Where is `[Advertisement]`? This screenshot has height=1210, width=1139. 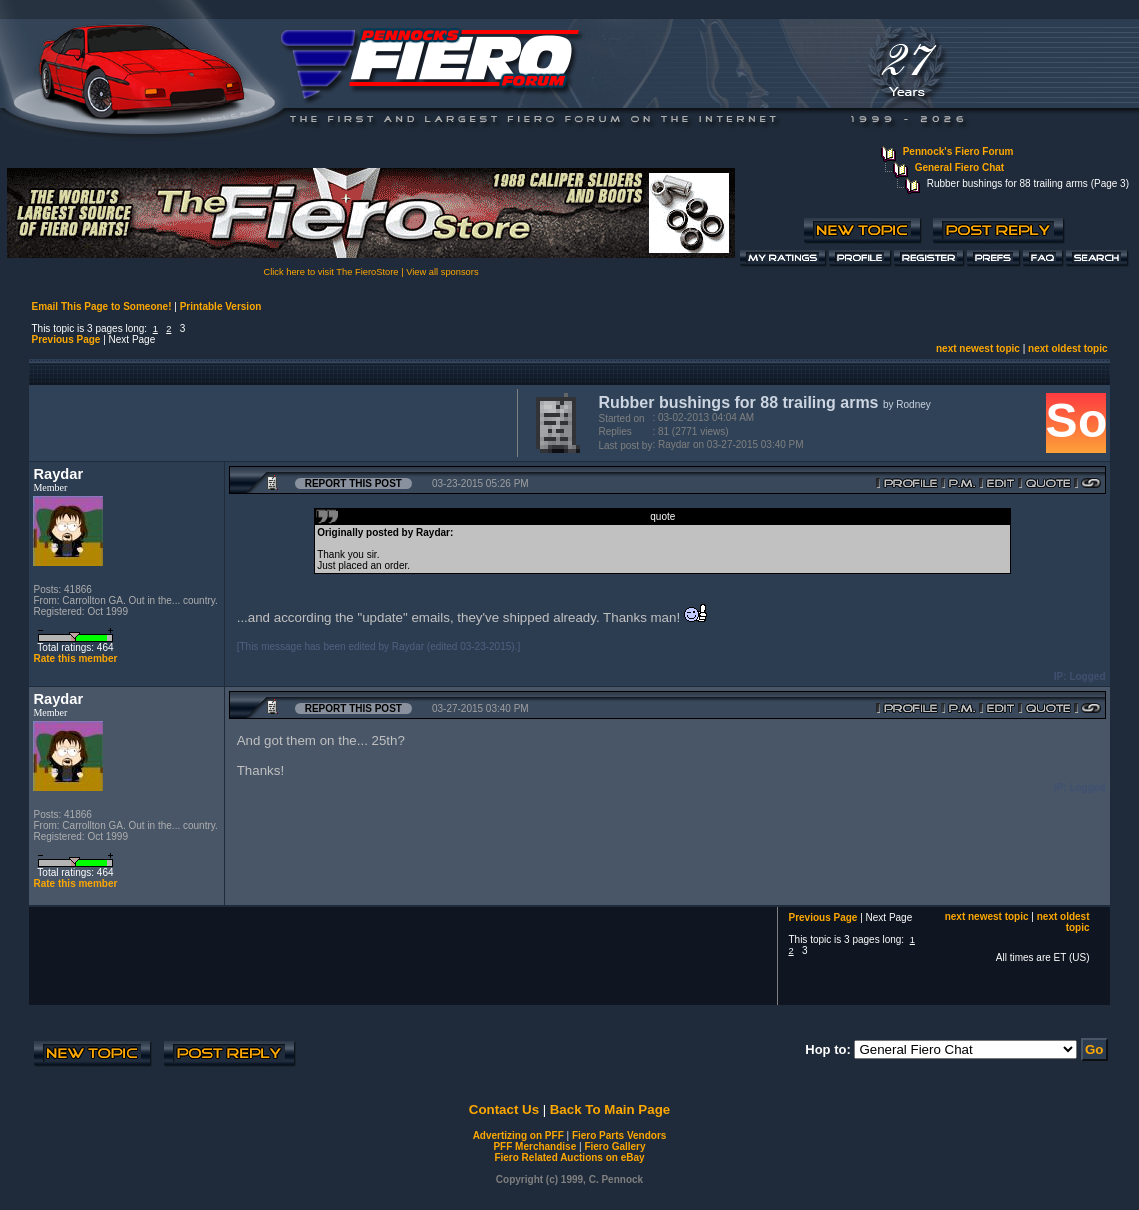 [Advertisement] is located at coordinates (269, 421).